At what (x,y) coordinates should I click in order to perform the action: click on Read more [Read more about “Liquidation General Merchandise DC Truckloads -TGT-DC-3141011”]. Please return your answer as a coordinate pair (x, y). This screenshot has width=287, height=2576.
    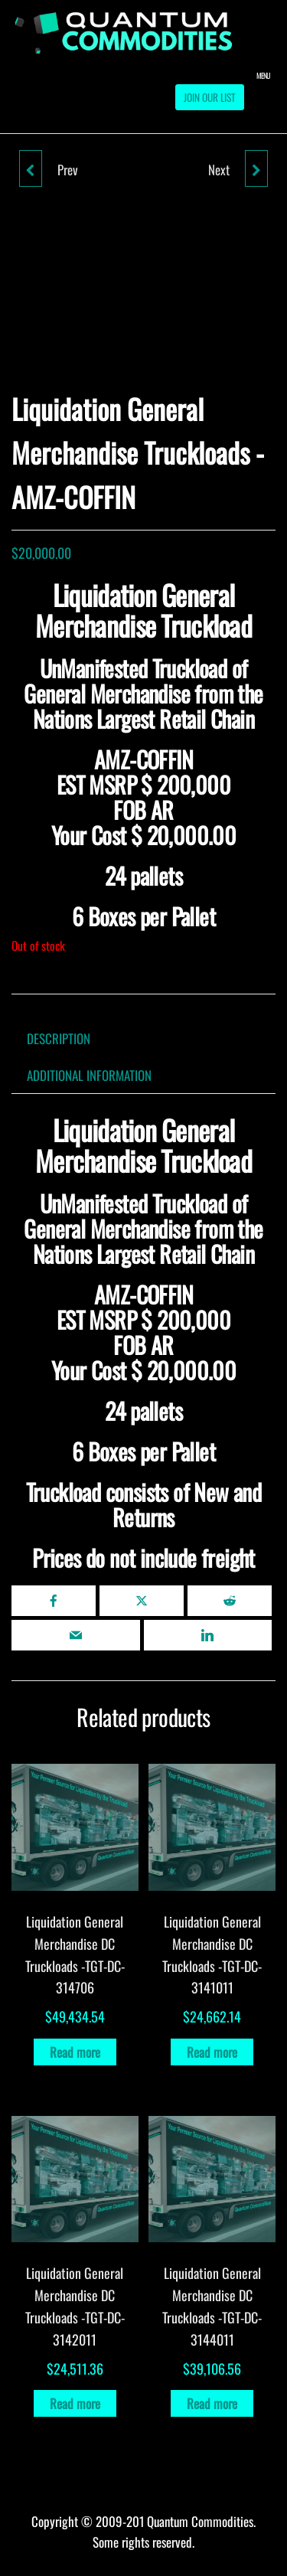
    Looking at the image, I should click on (212, 2052).